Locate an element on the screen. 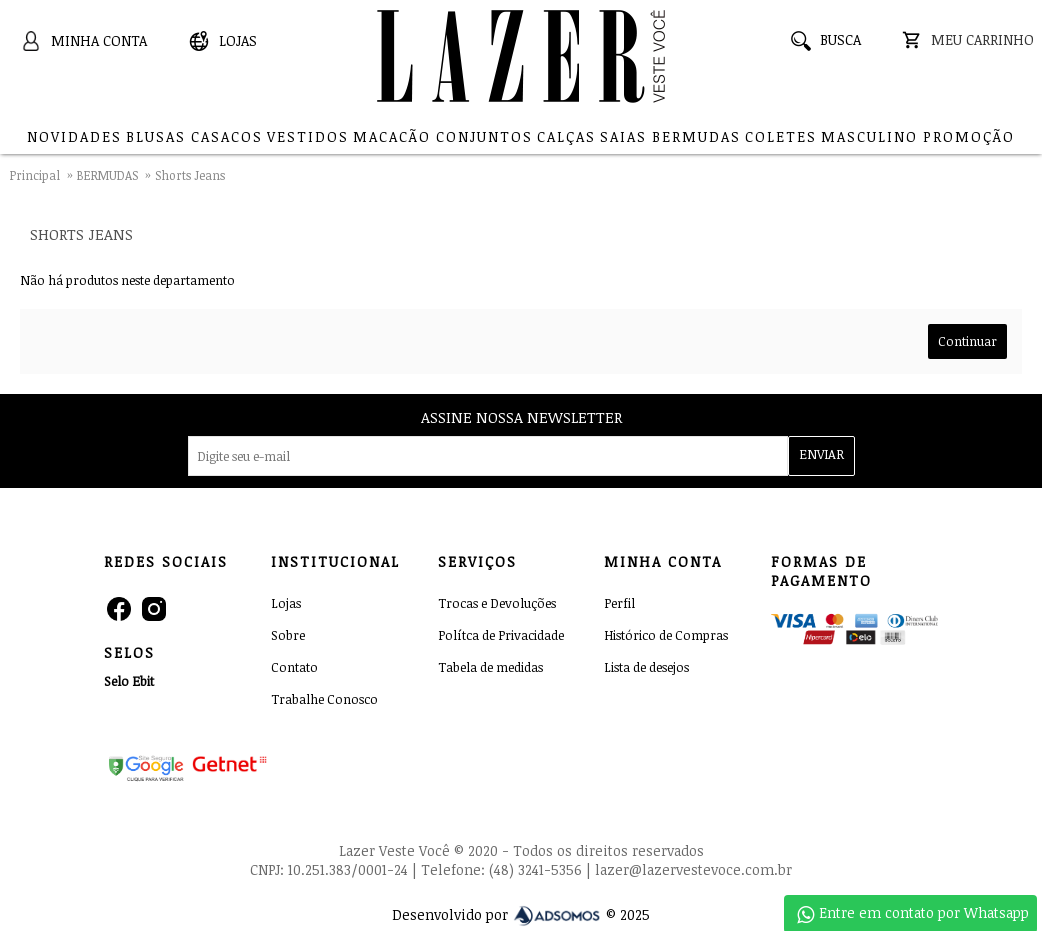  Contato is located at coordinates (294, 667).